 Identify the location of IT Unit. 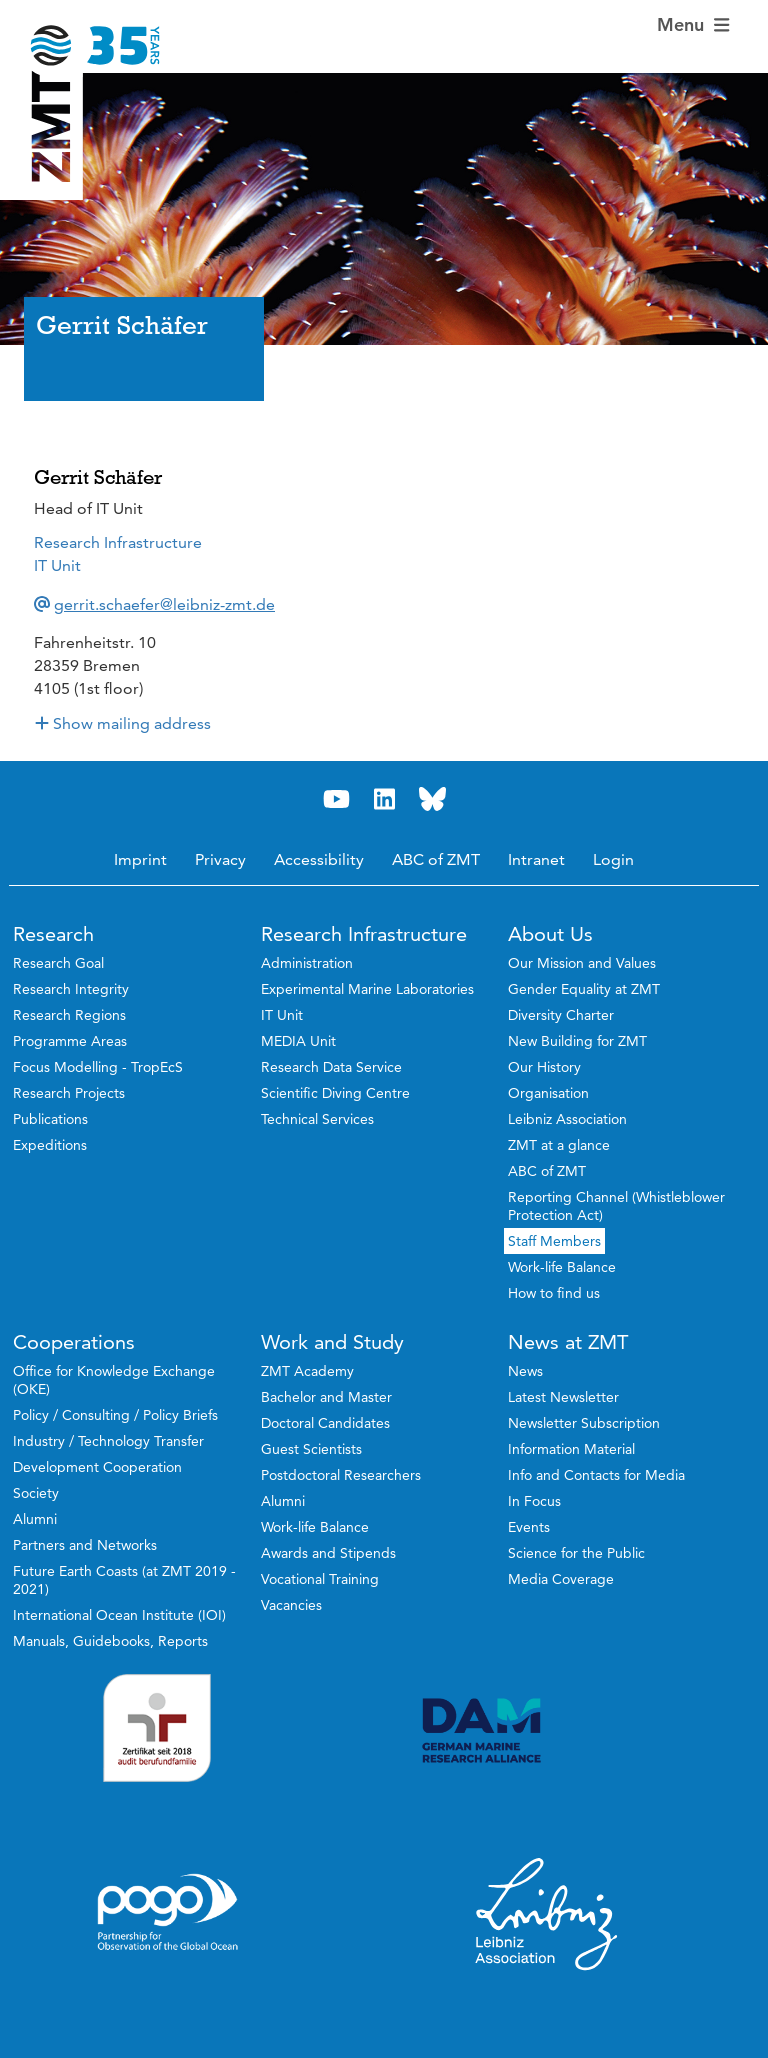
(57, 565).